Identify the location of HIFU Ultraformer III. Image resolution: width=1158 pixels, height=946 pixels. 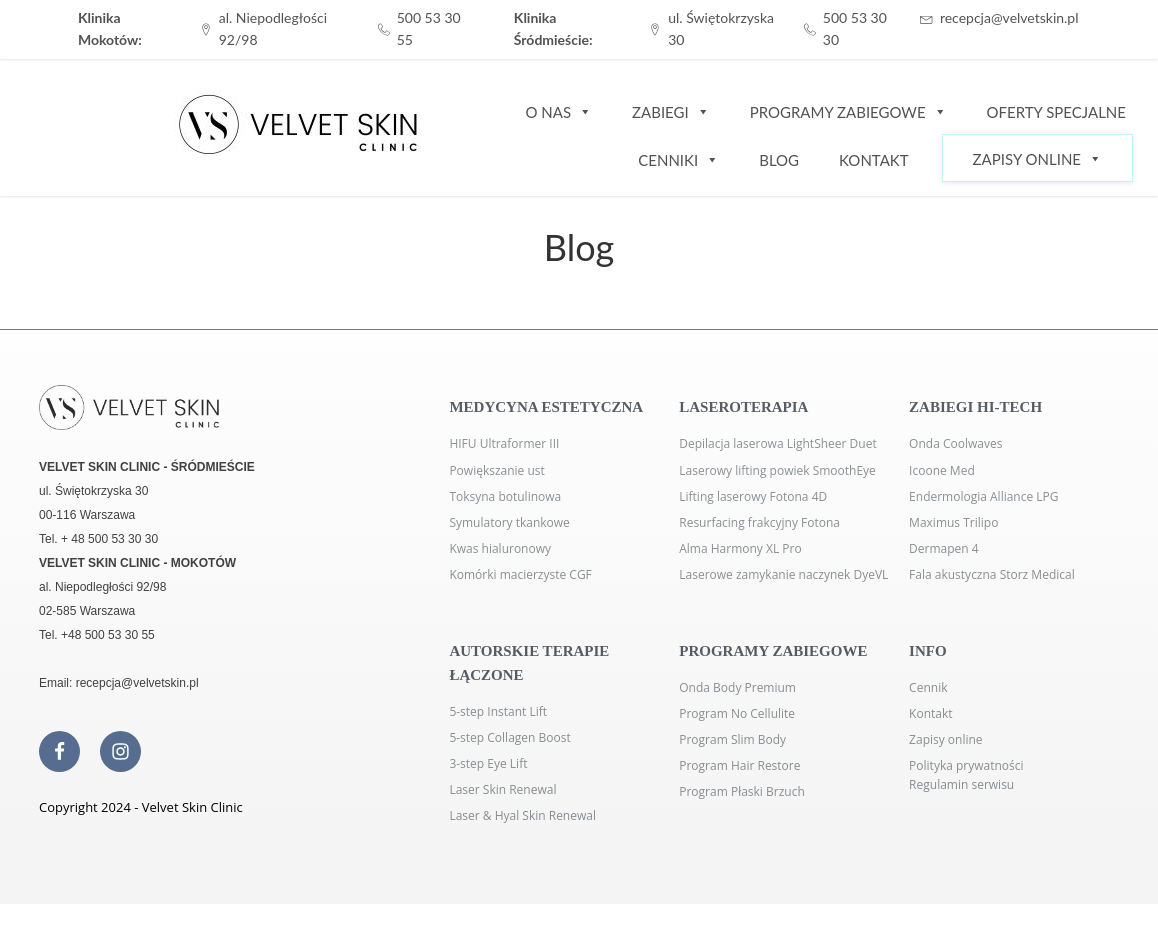
(504, 443).